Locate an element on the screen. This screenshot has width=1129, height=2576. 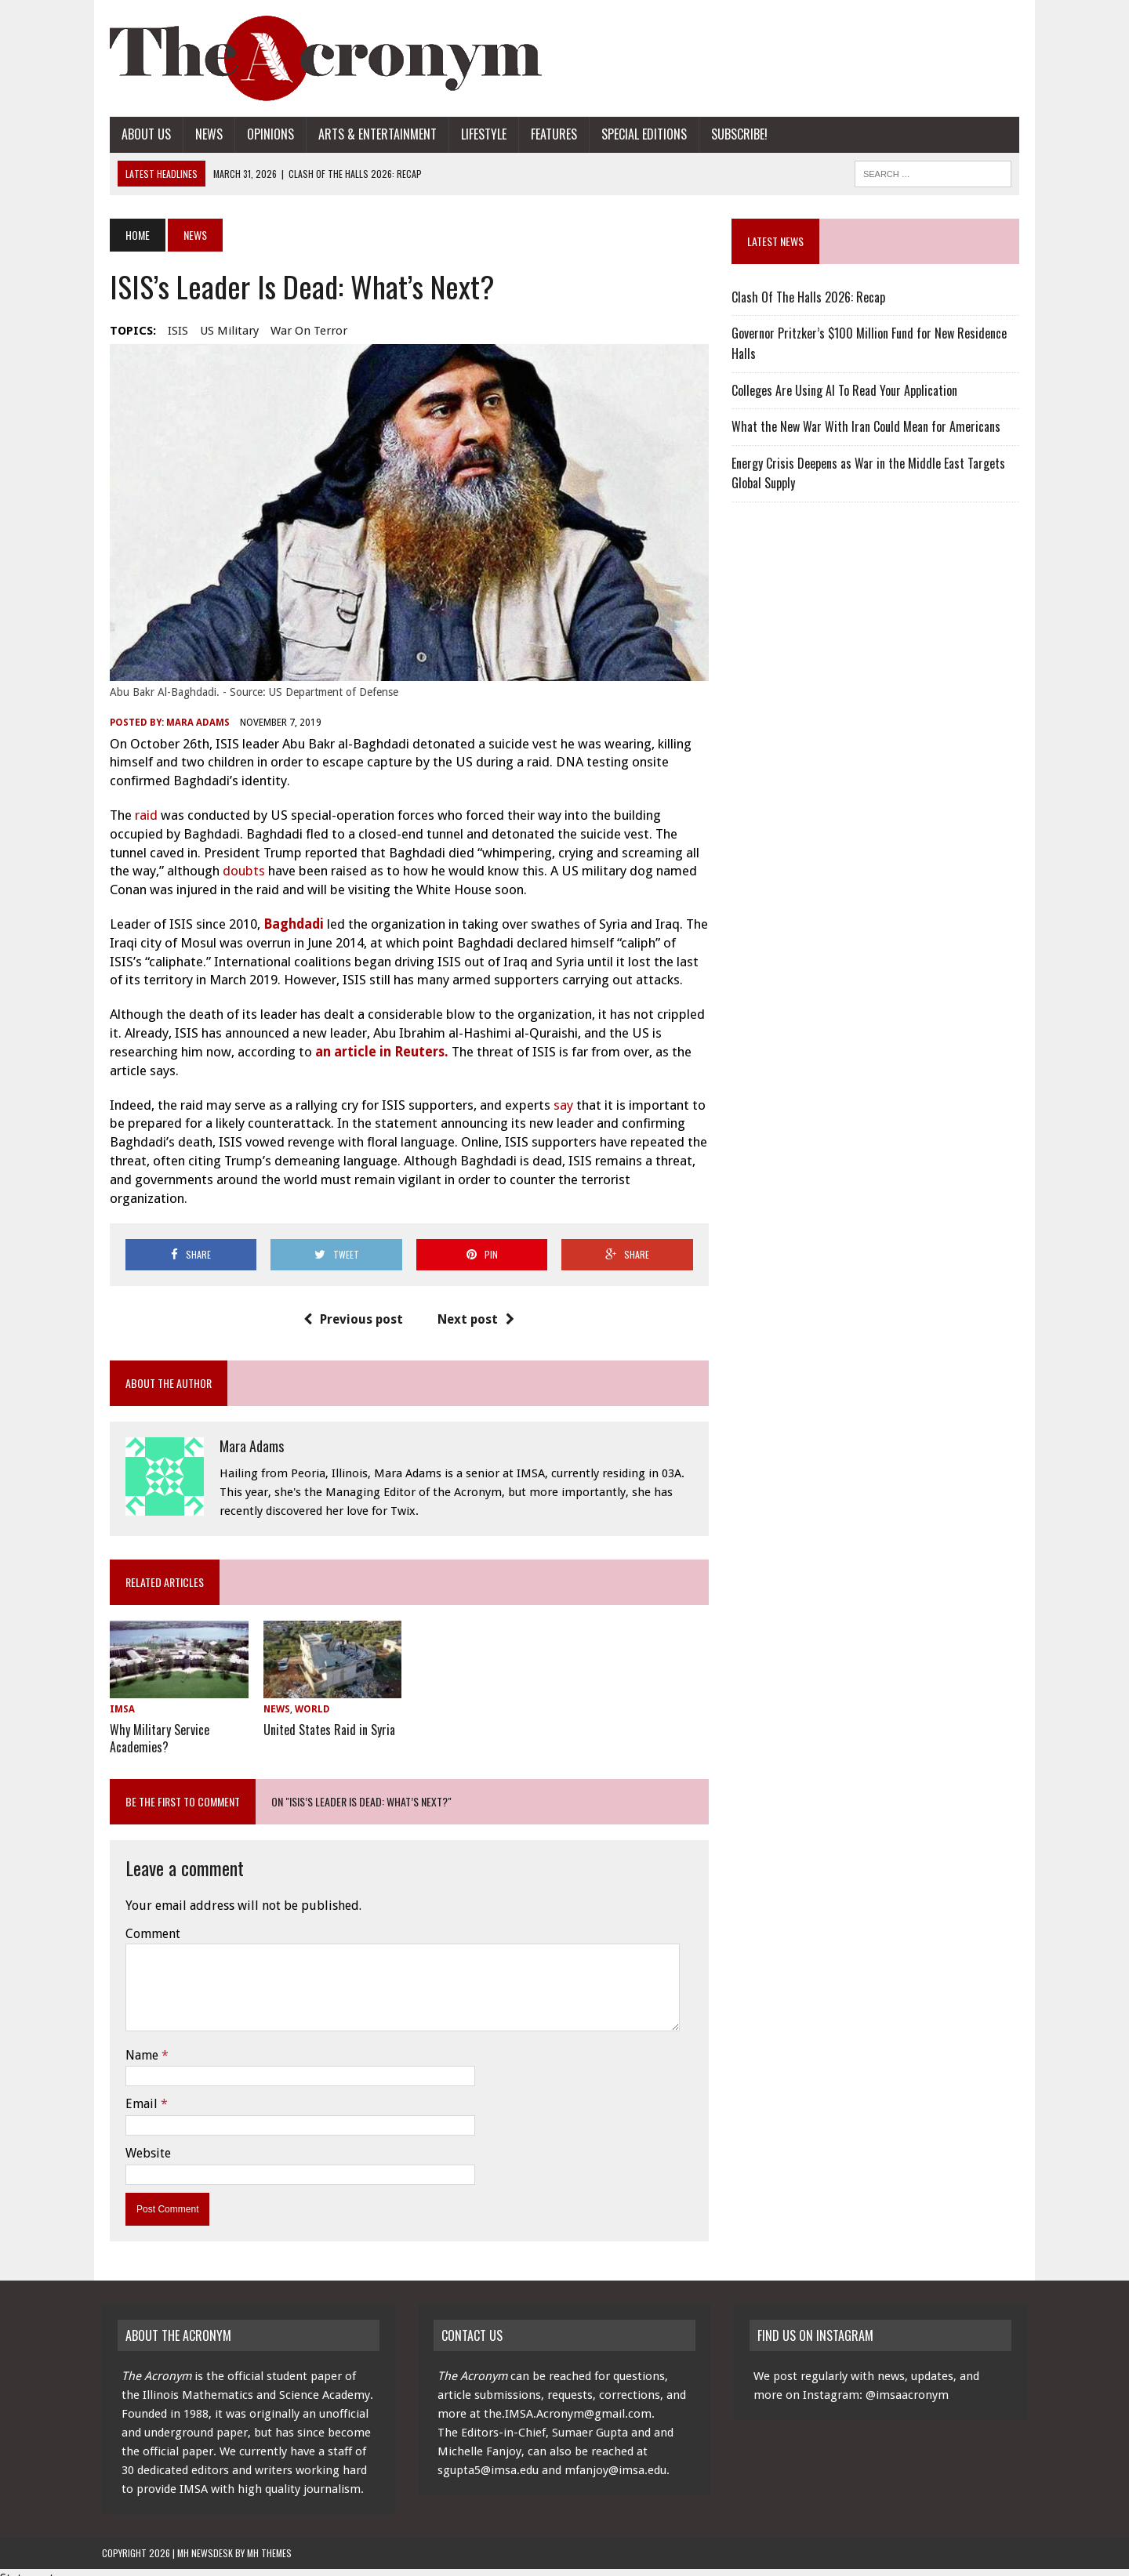
@imsaacronym is located at coordinates (907, 2382).